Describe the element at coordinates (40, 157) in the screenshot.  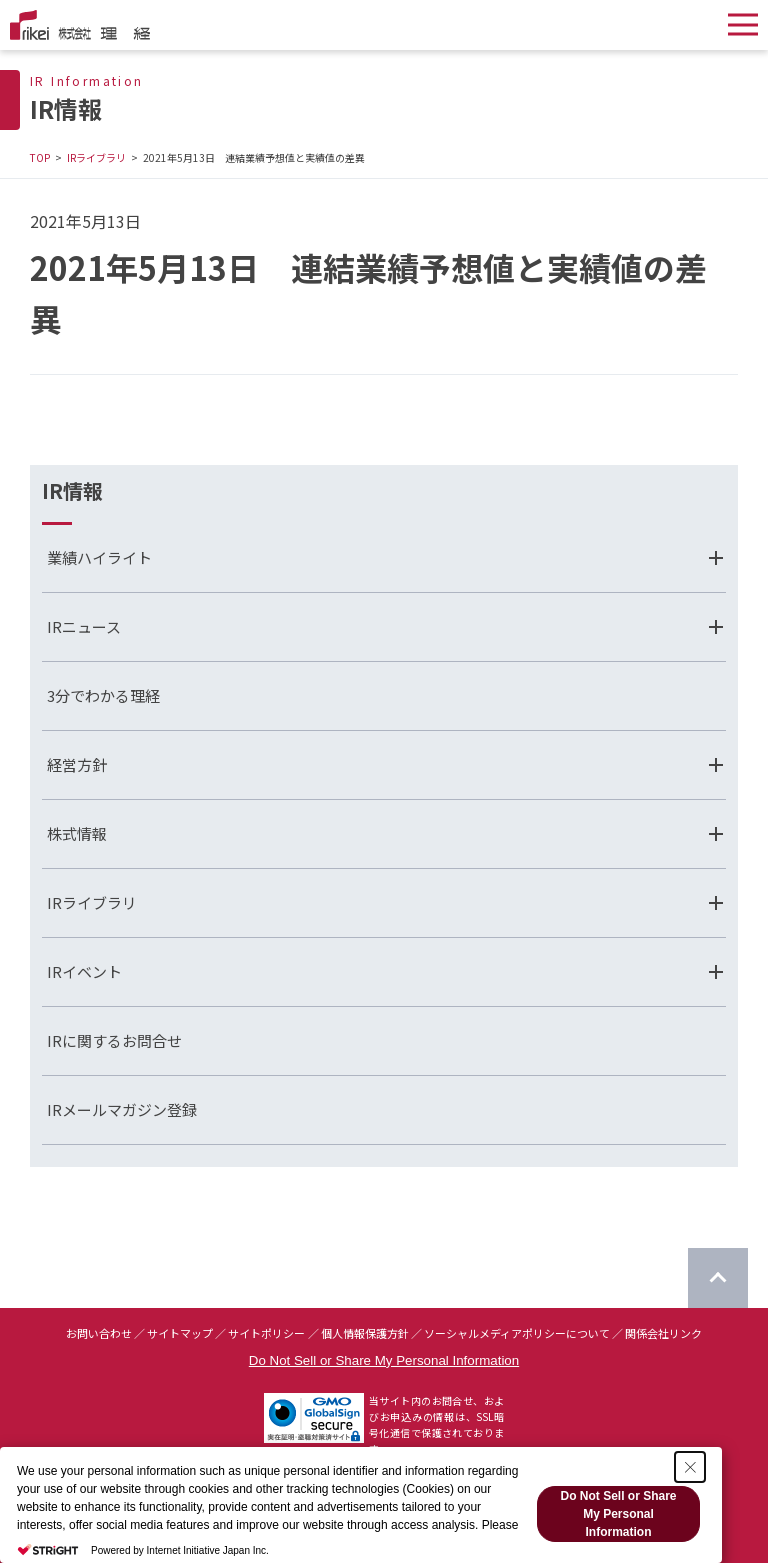
I see `TOP` at that location.